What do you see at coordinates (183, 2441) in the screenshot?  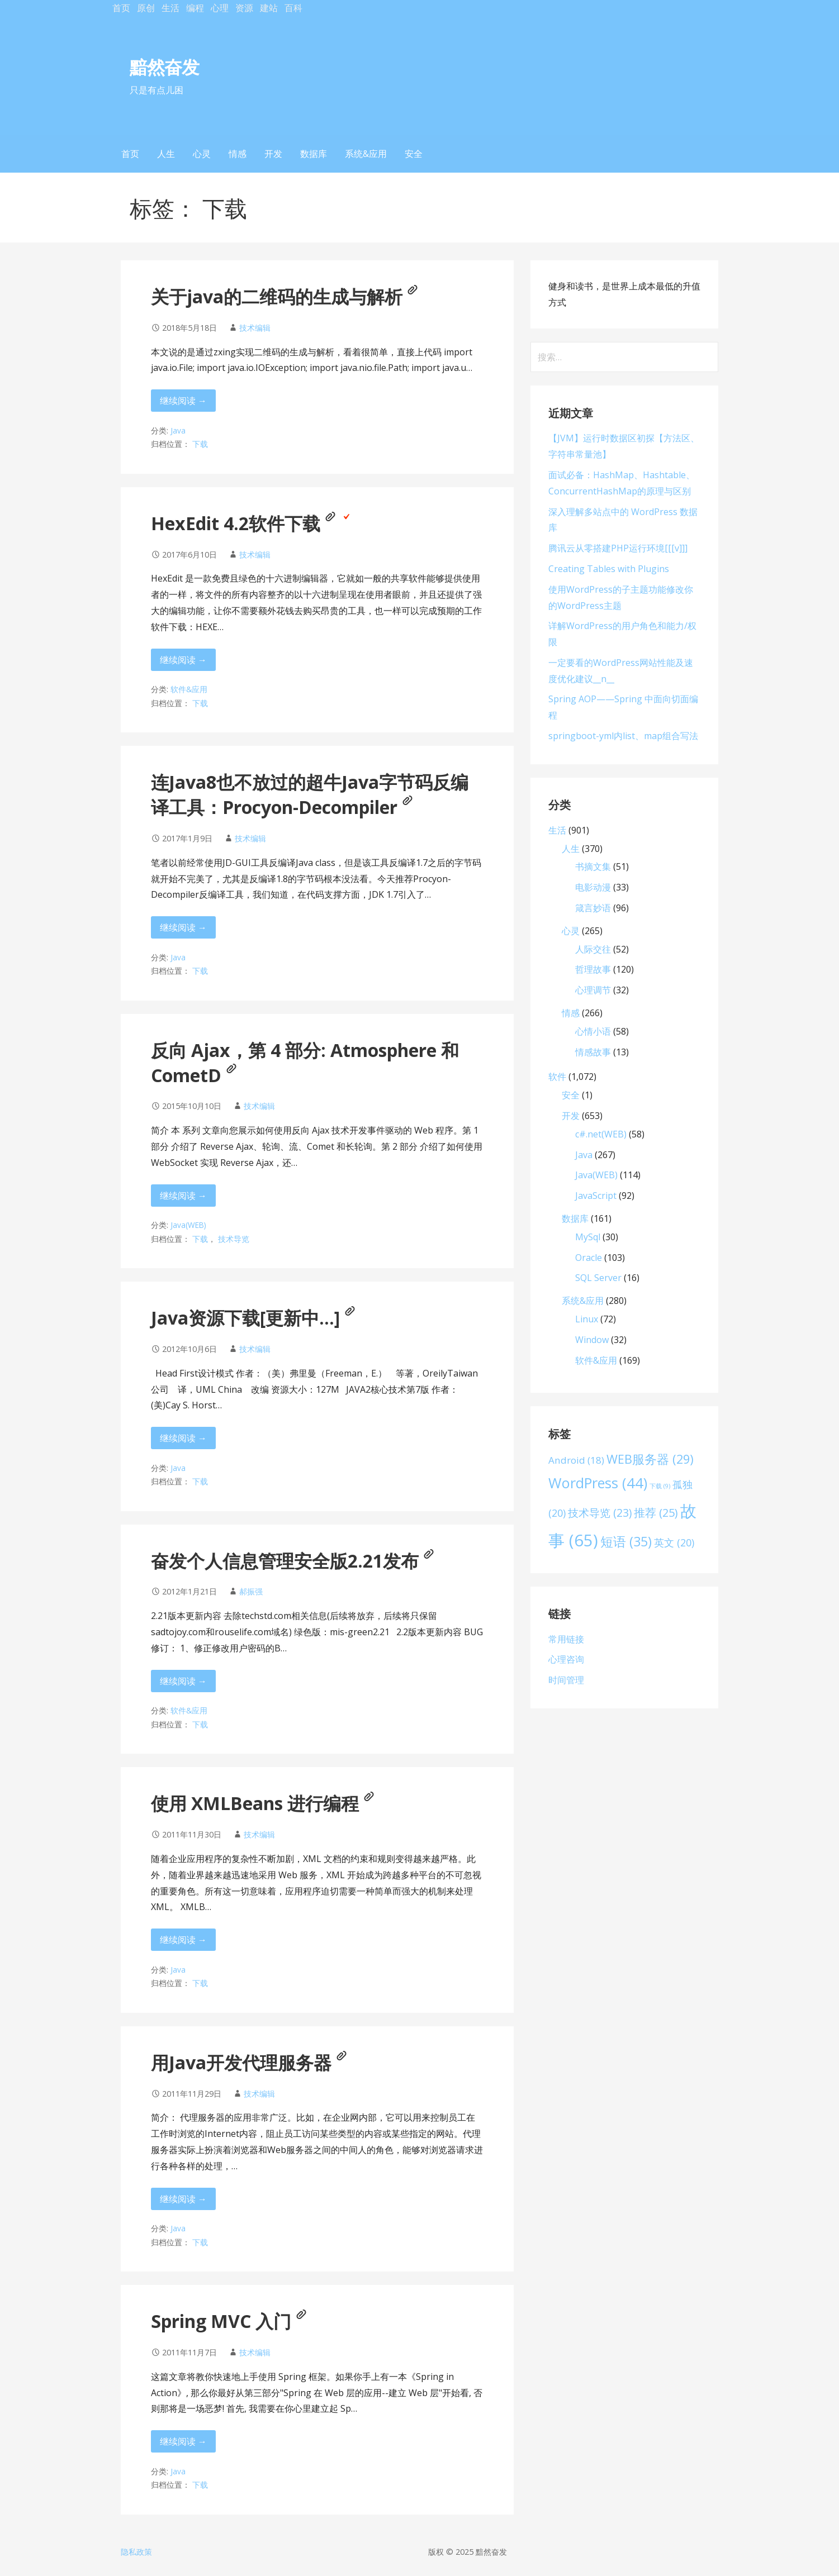 I see `继续阅读 → [继续阅读 Spring MVC 入门[[[a]]]]` at bounding box center [183, 2441].